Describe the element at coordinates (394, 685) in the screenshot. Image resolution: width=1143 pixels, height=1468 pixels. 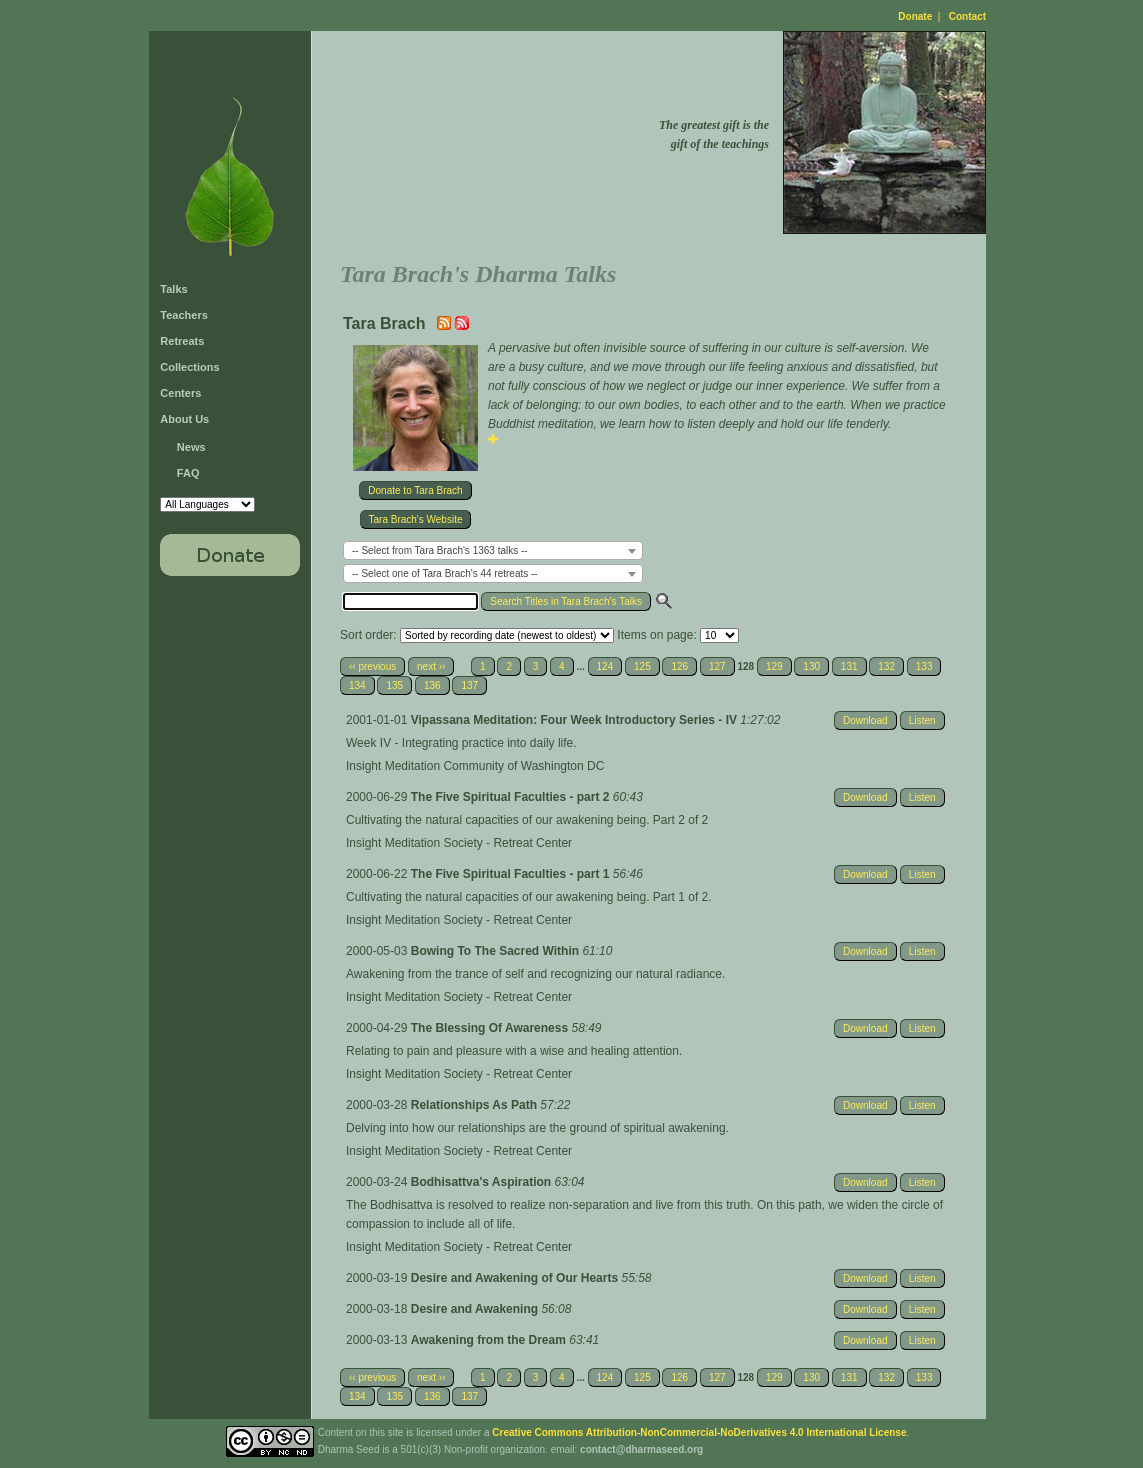
I see `135` at that location.